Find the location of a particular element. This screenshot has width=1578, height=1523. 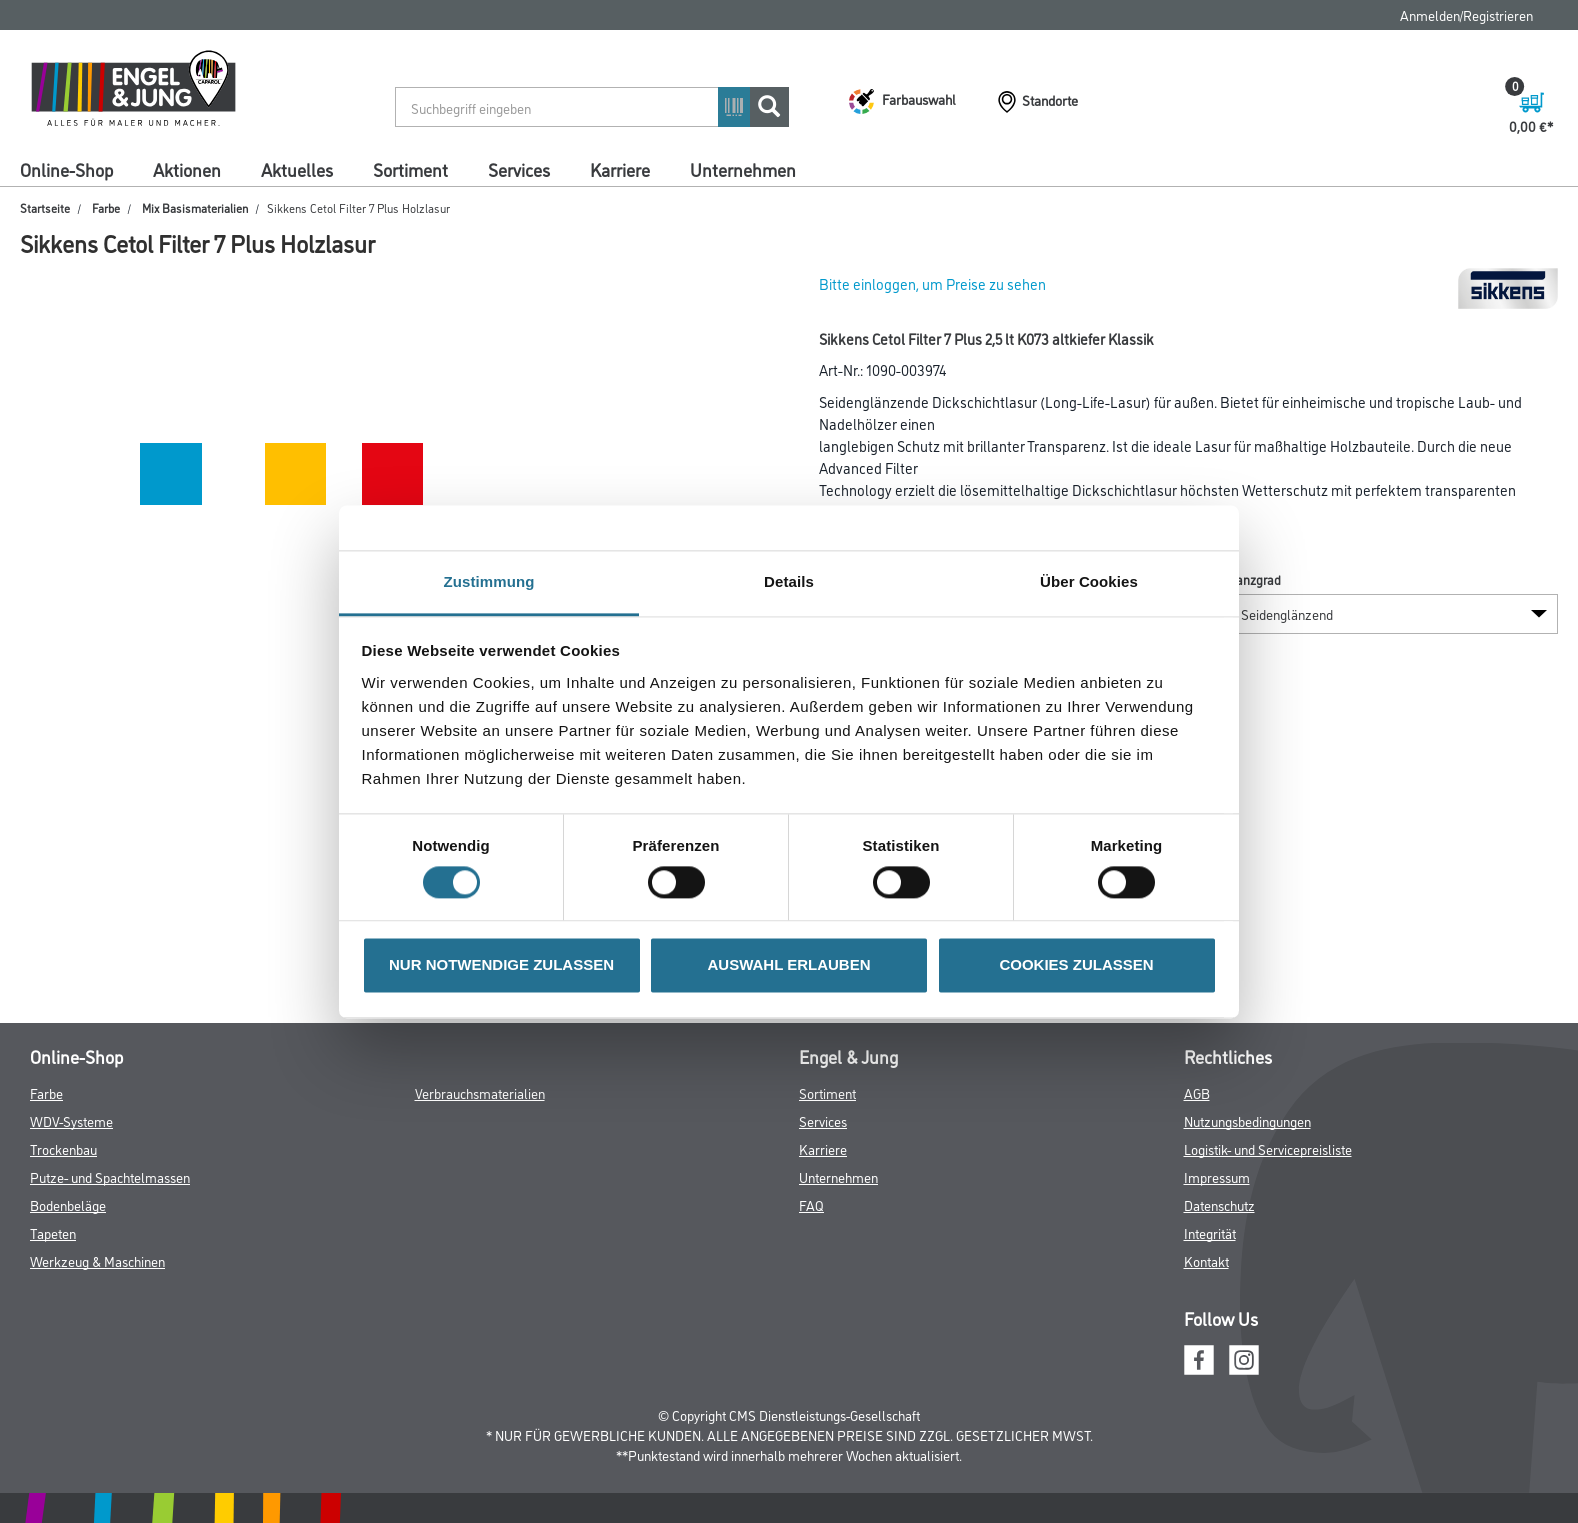

Werkzeug & Maschinen is located at coordinates (97, 1260).